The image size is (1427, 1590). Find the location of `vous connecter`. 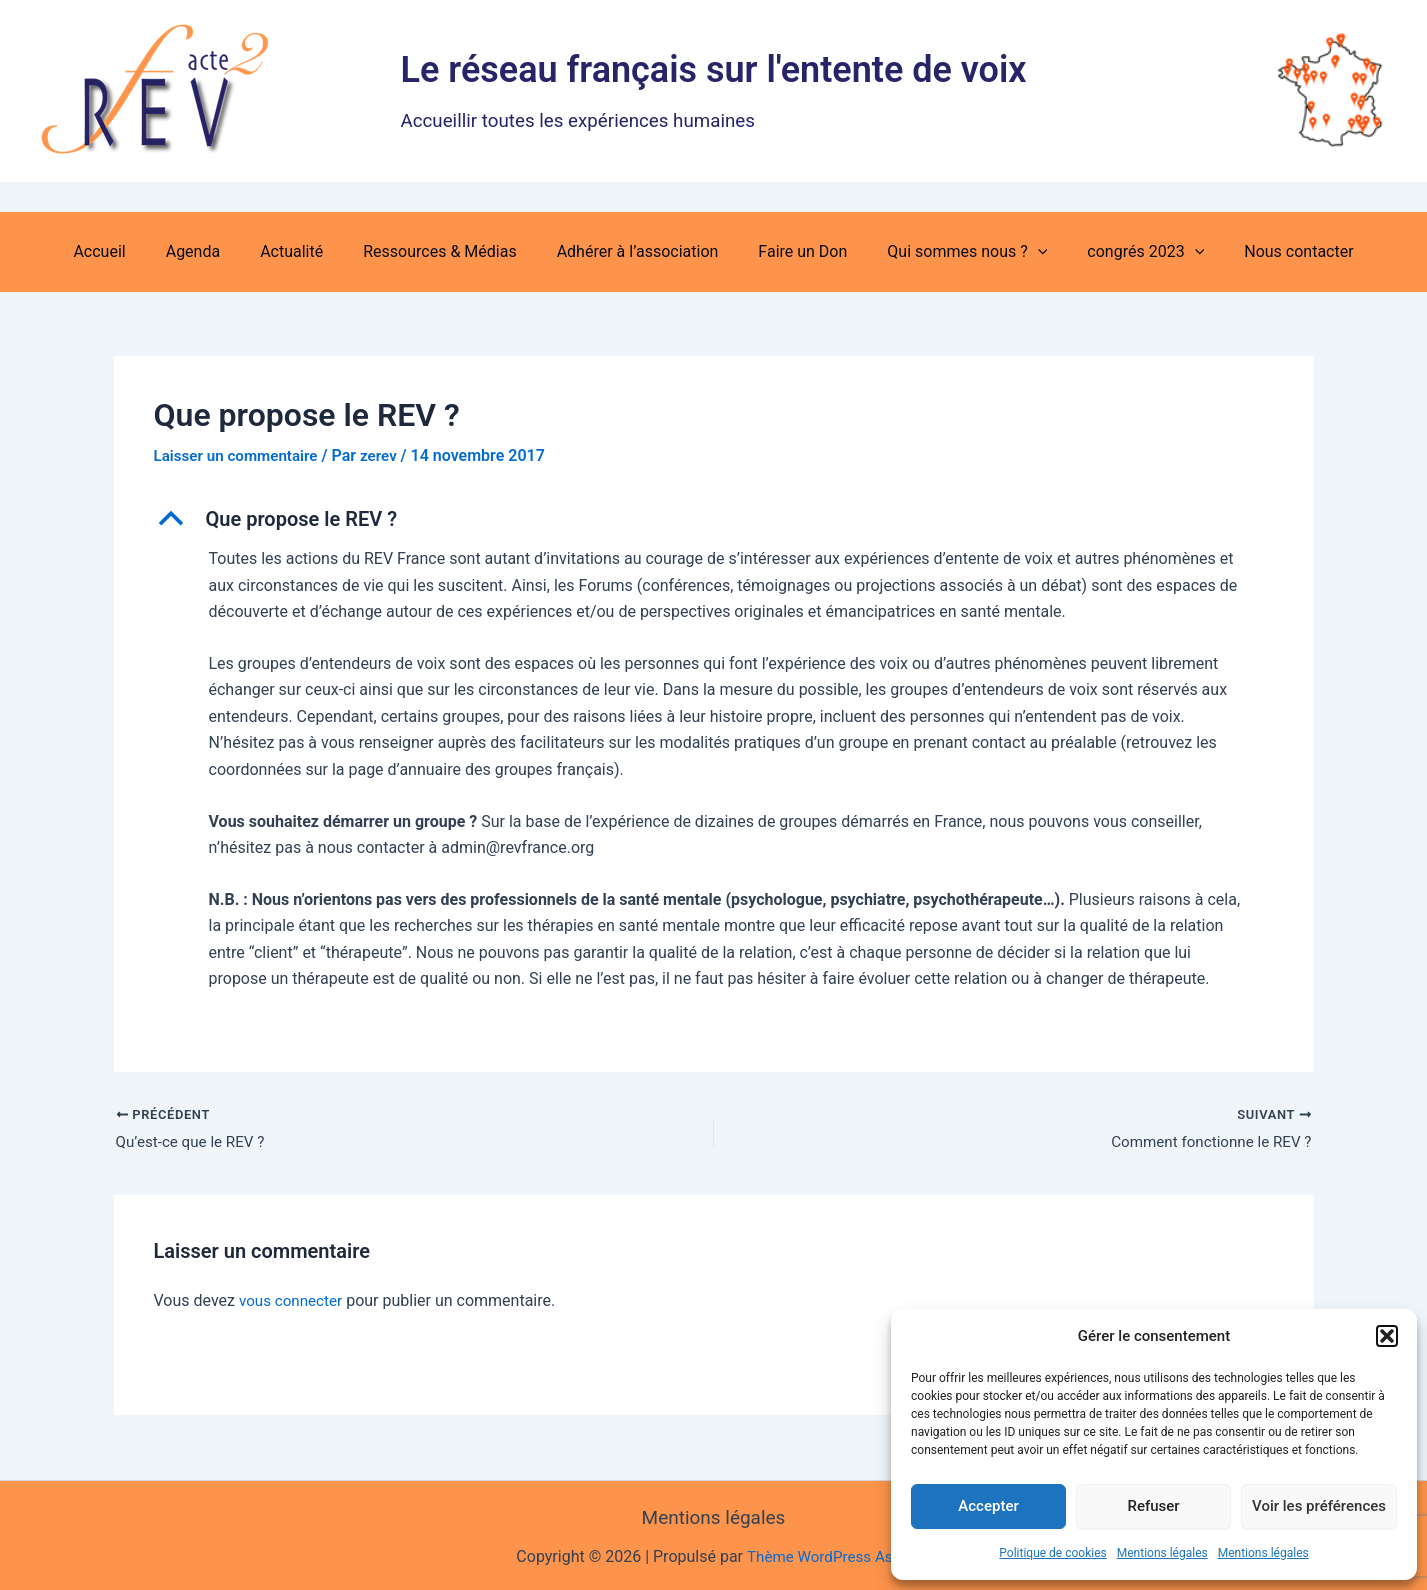

vous connecter is located at coordinates (293, 1302).